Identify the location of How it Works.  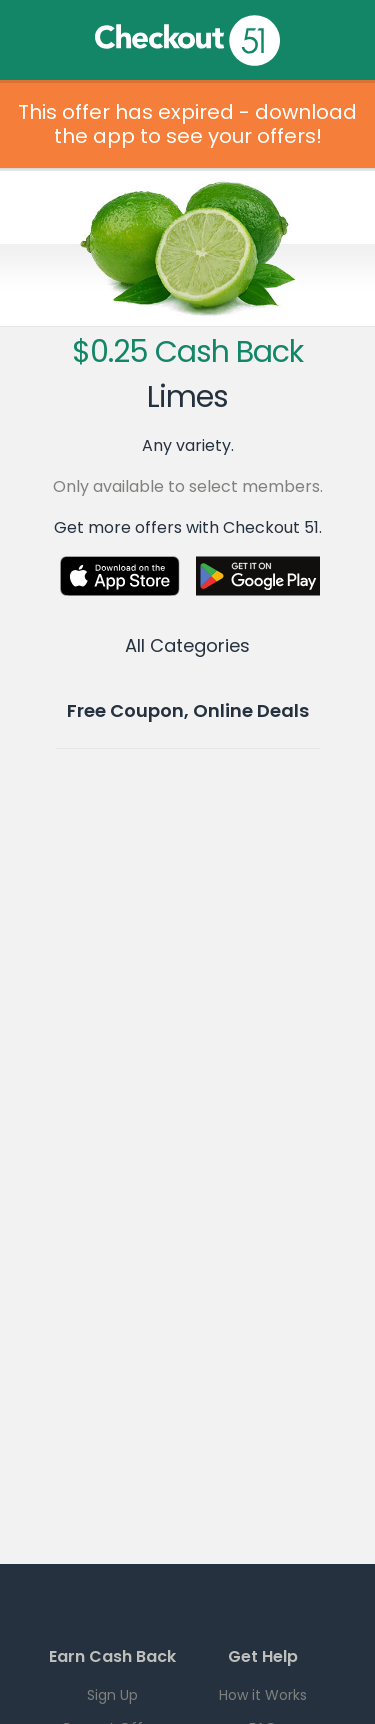
(263, 1695).